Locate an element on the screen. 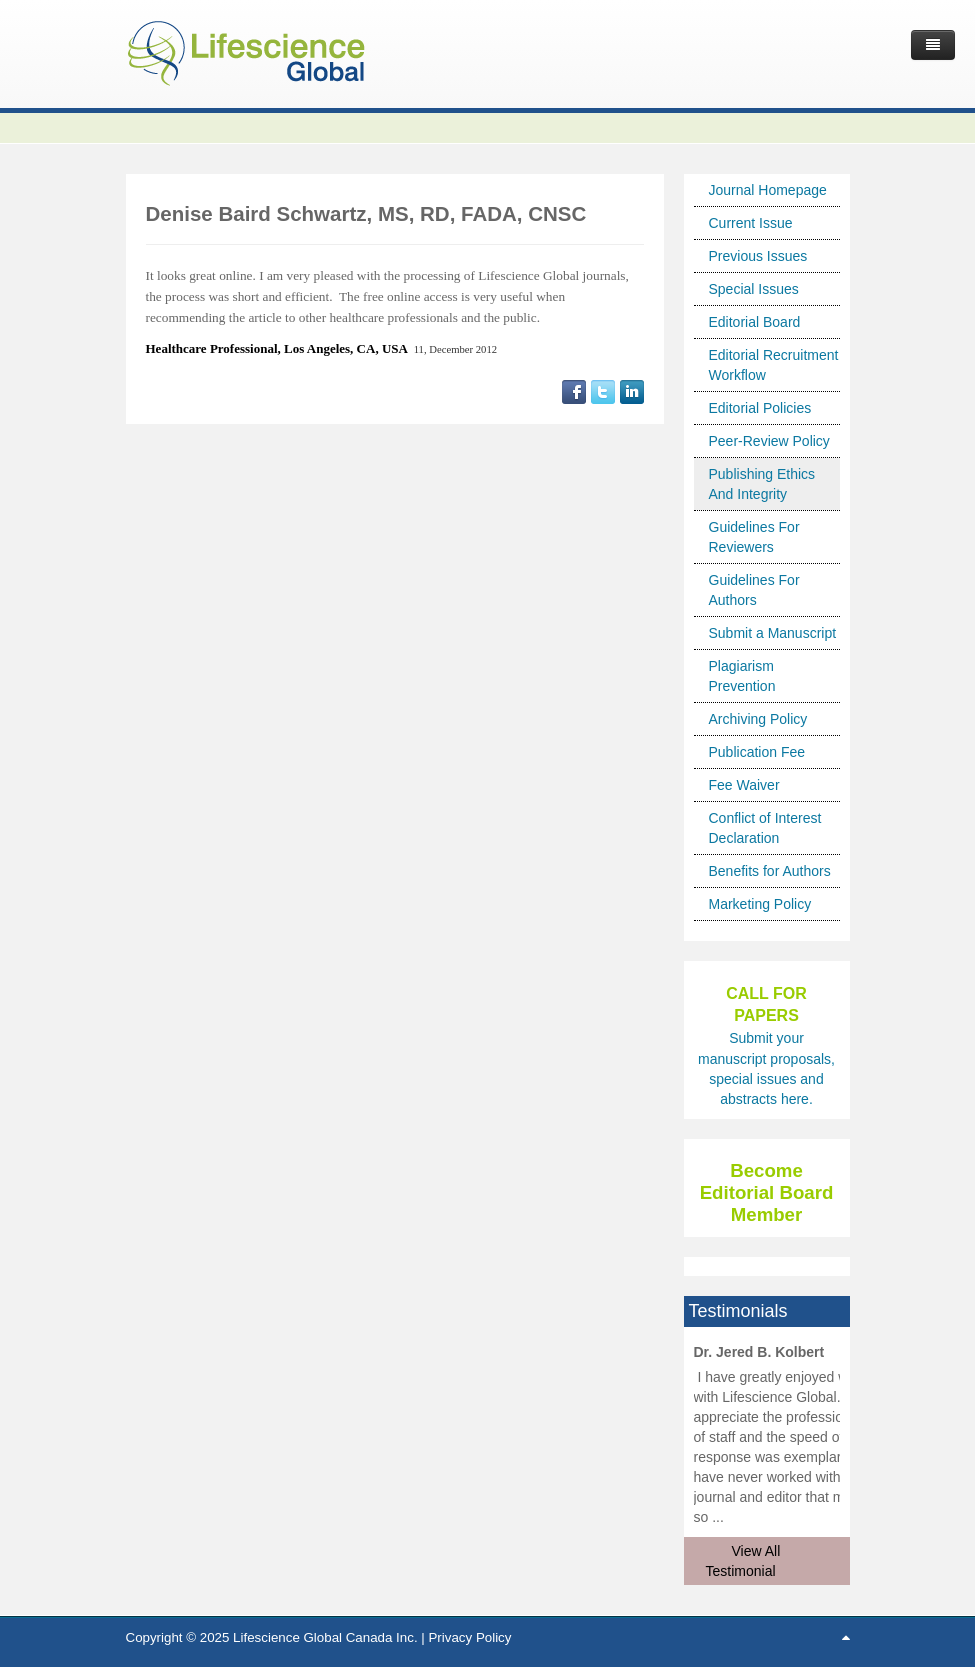  Fee Waiver is located at coordinates (744, 785).